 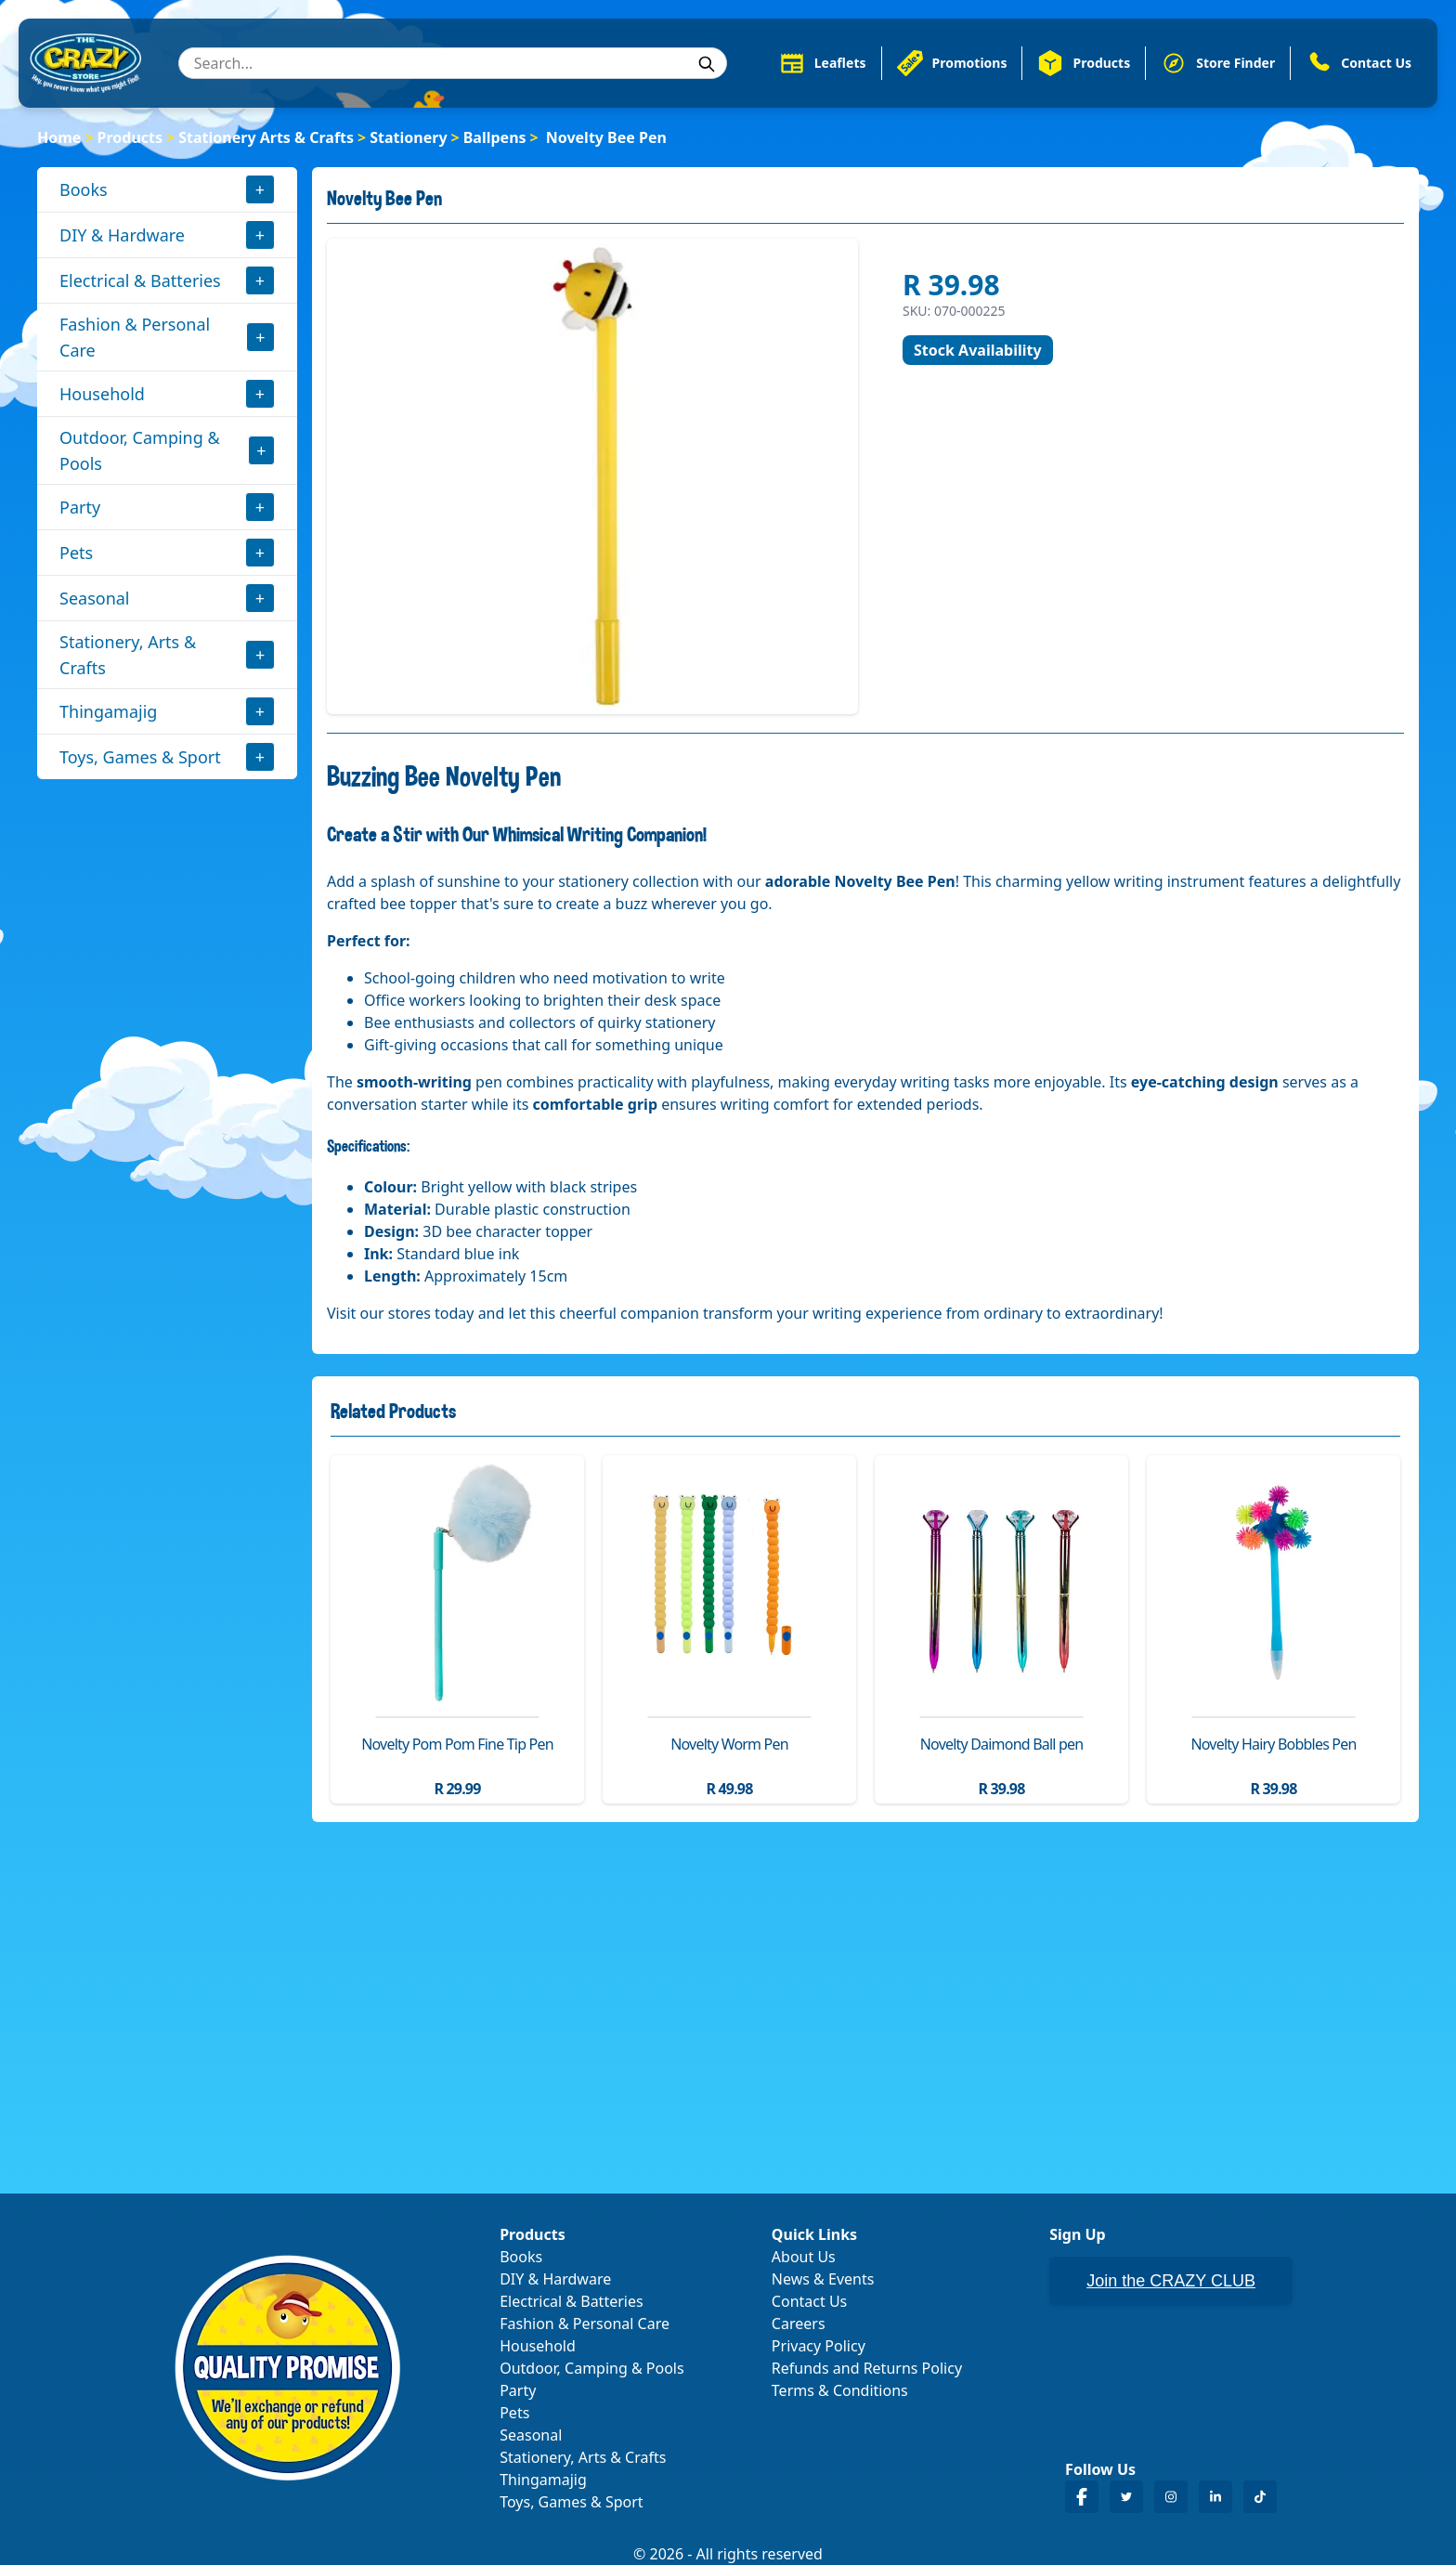 What do you see at coordinates (79, 507) in the screenshot?
I see `Party` at bounding box center [79, 507].